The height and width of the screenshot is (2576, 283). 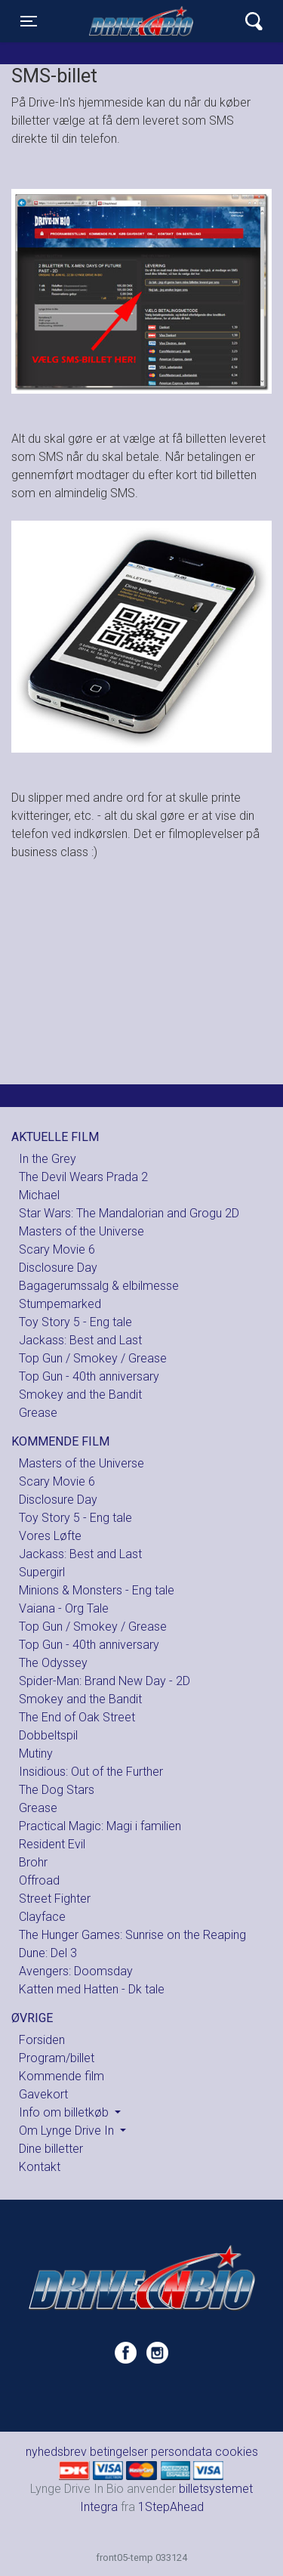 What do you see at coordinates (39, 1195) in the screenshot?
I see `Michael` at bounding box center [39, 1195].